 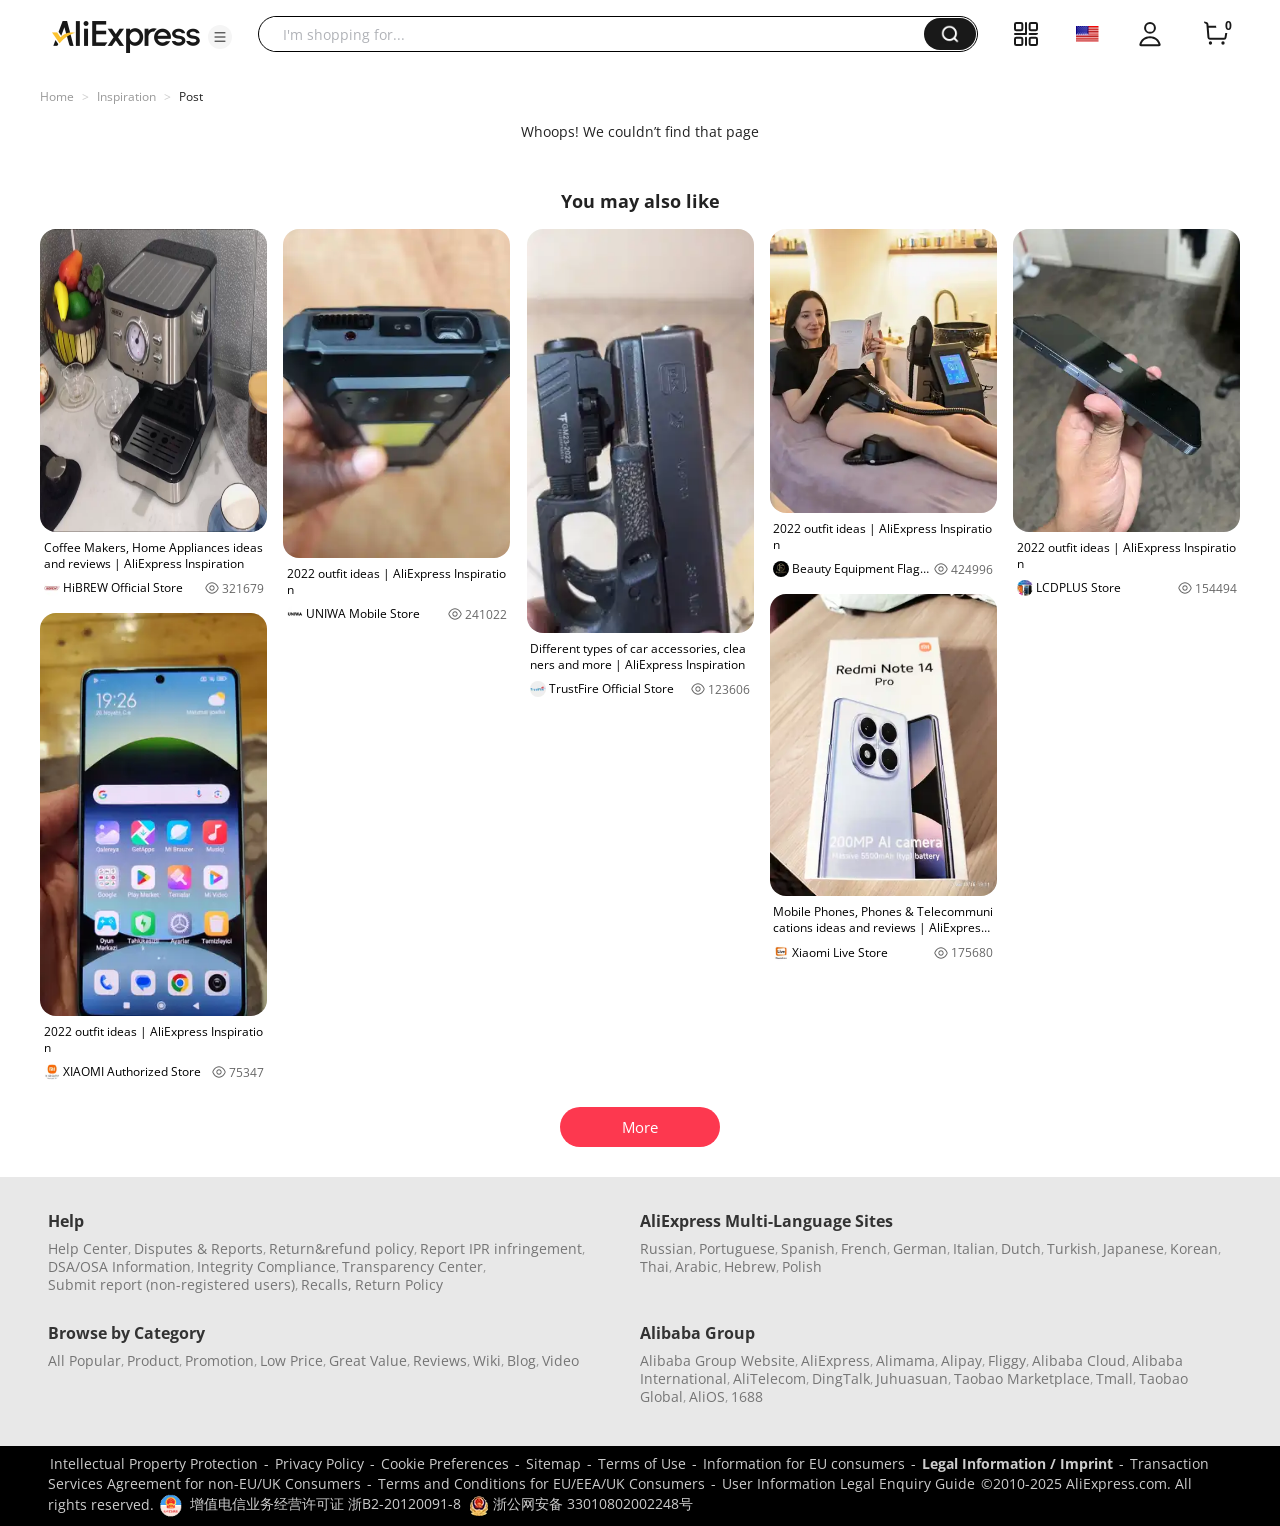 What do you see at coordinates (841, 1378) in the screenshot?
I see `DingTalk` at bounding box center [841, 1378].